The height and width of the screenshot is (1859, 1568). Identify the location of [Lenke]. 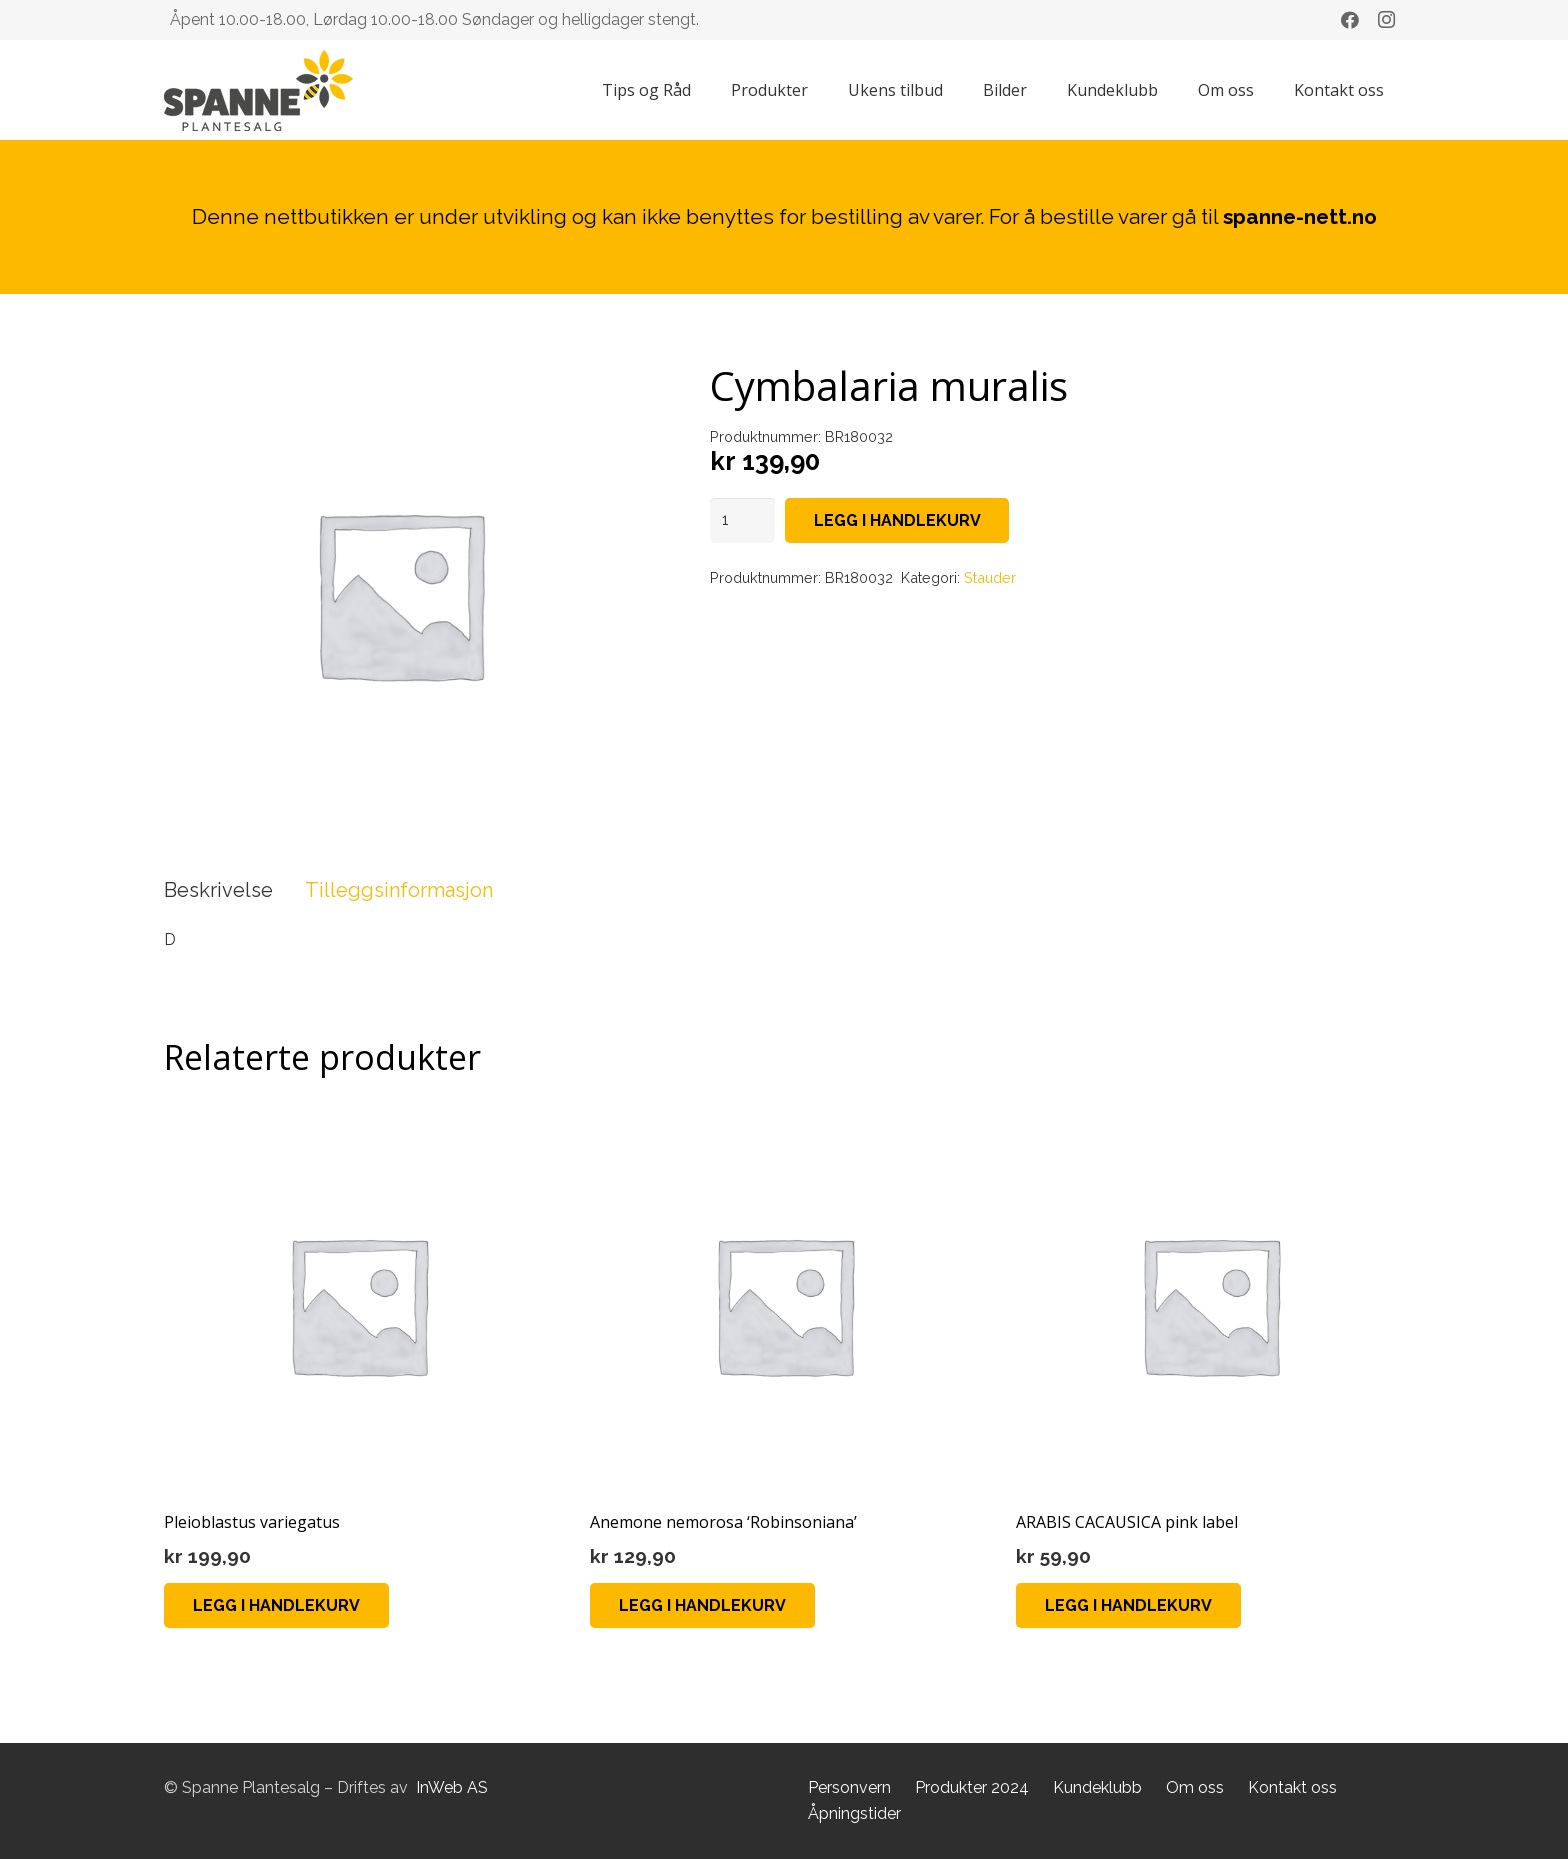
(258, 90).